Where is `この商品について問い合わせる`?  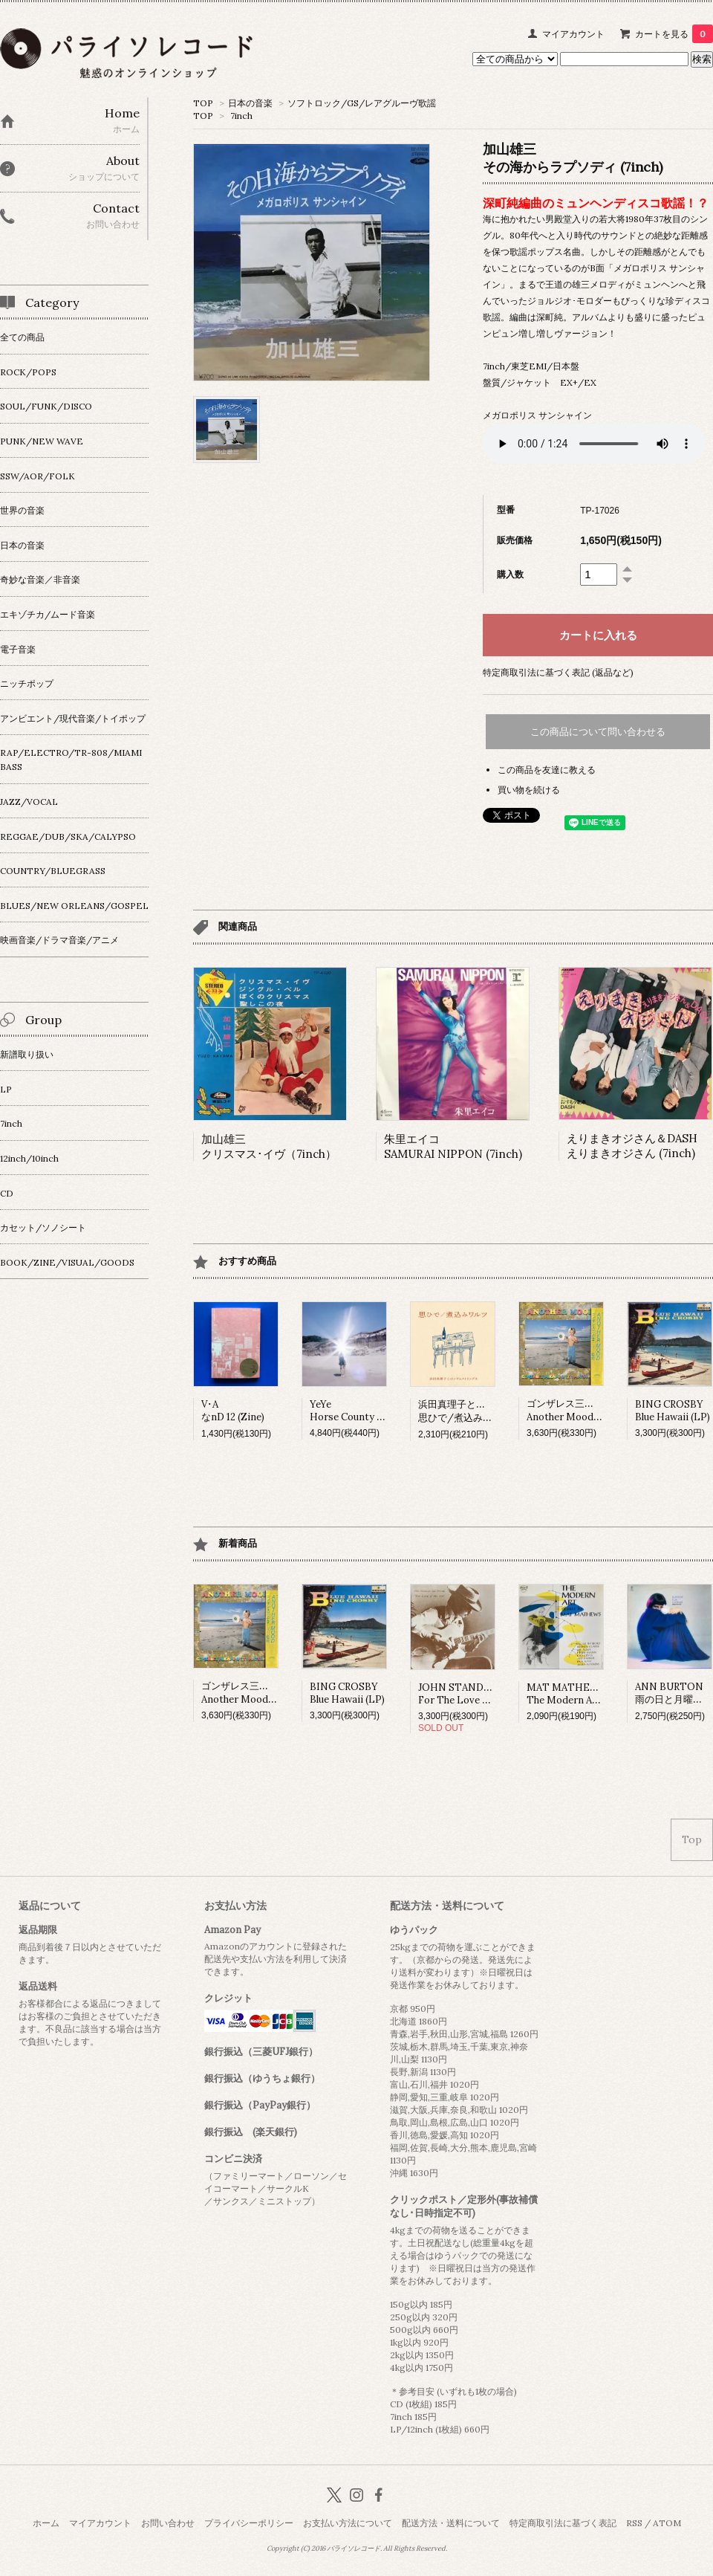 この商品について問い合わせる is located at coordinates (597, 731).